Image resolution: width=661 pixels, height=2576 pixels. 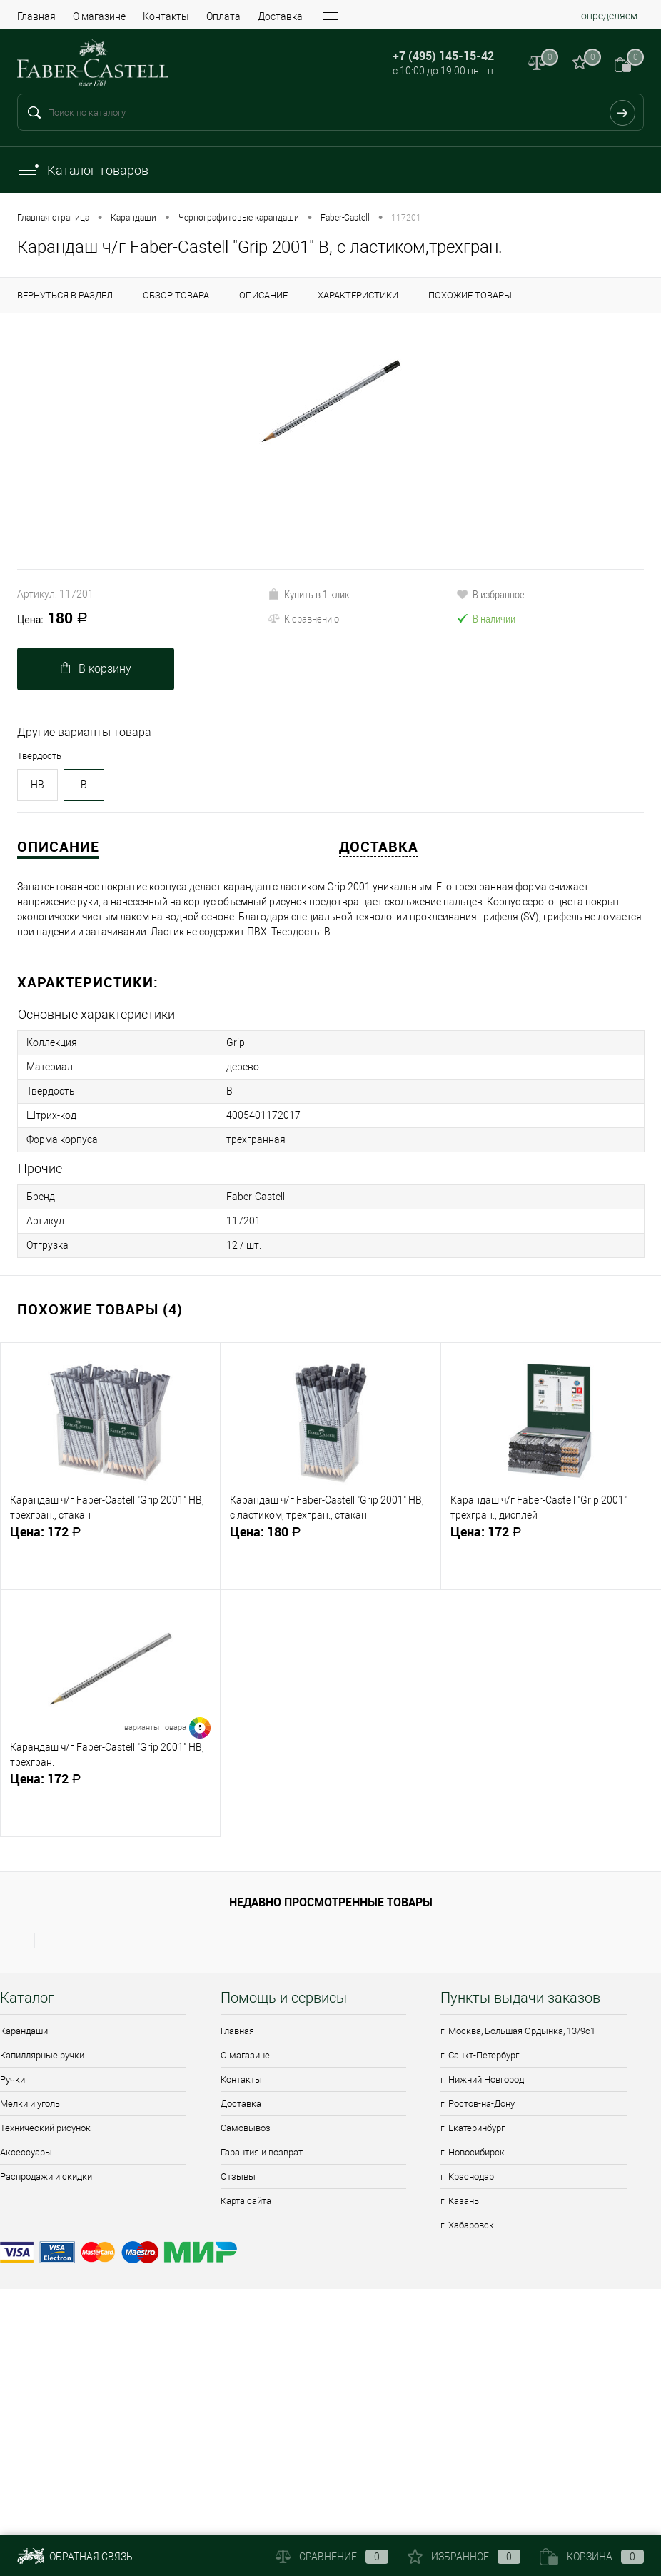 What do you see at coordinates (99, 16) in the screenshot?
I see `О магазине` at bounding box center [99, 16].